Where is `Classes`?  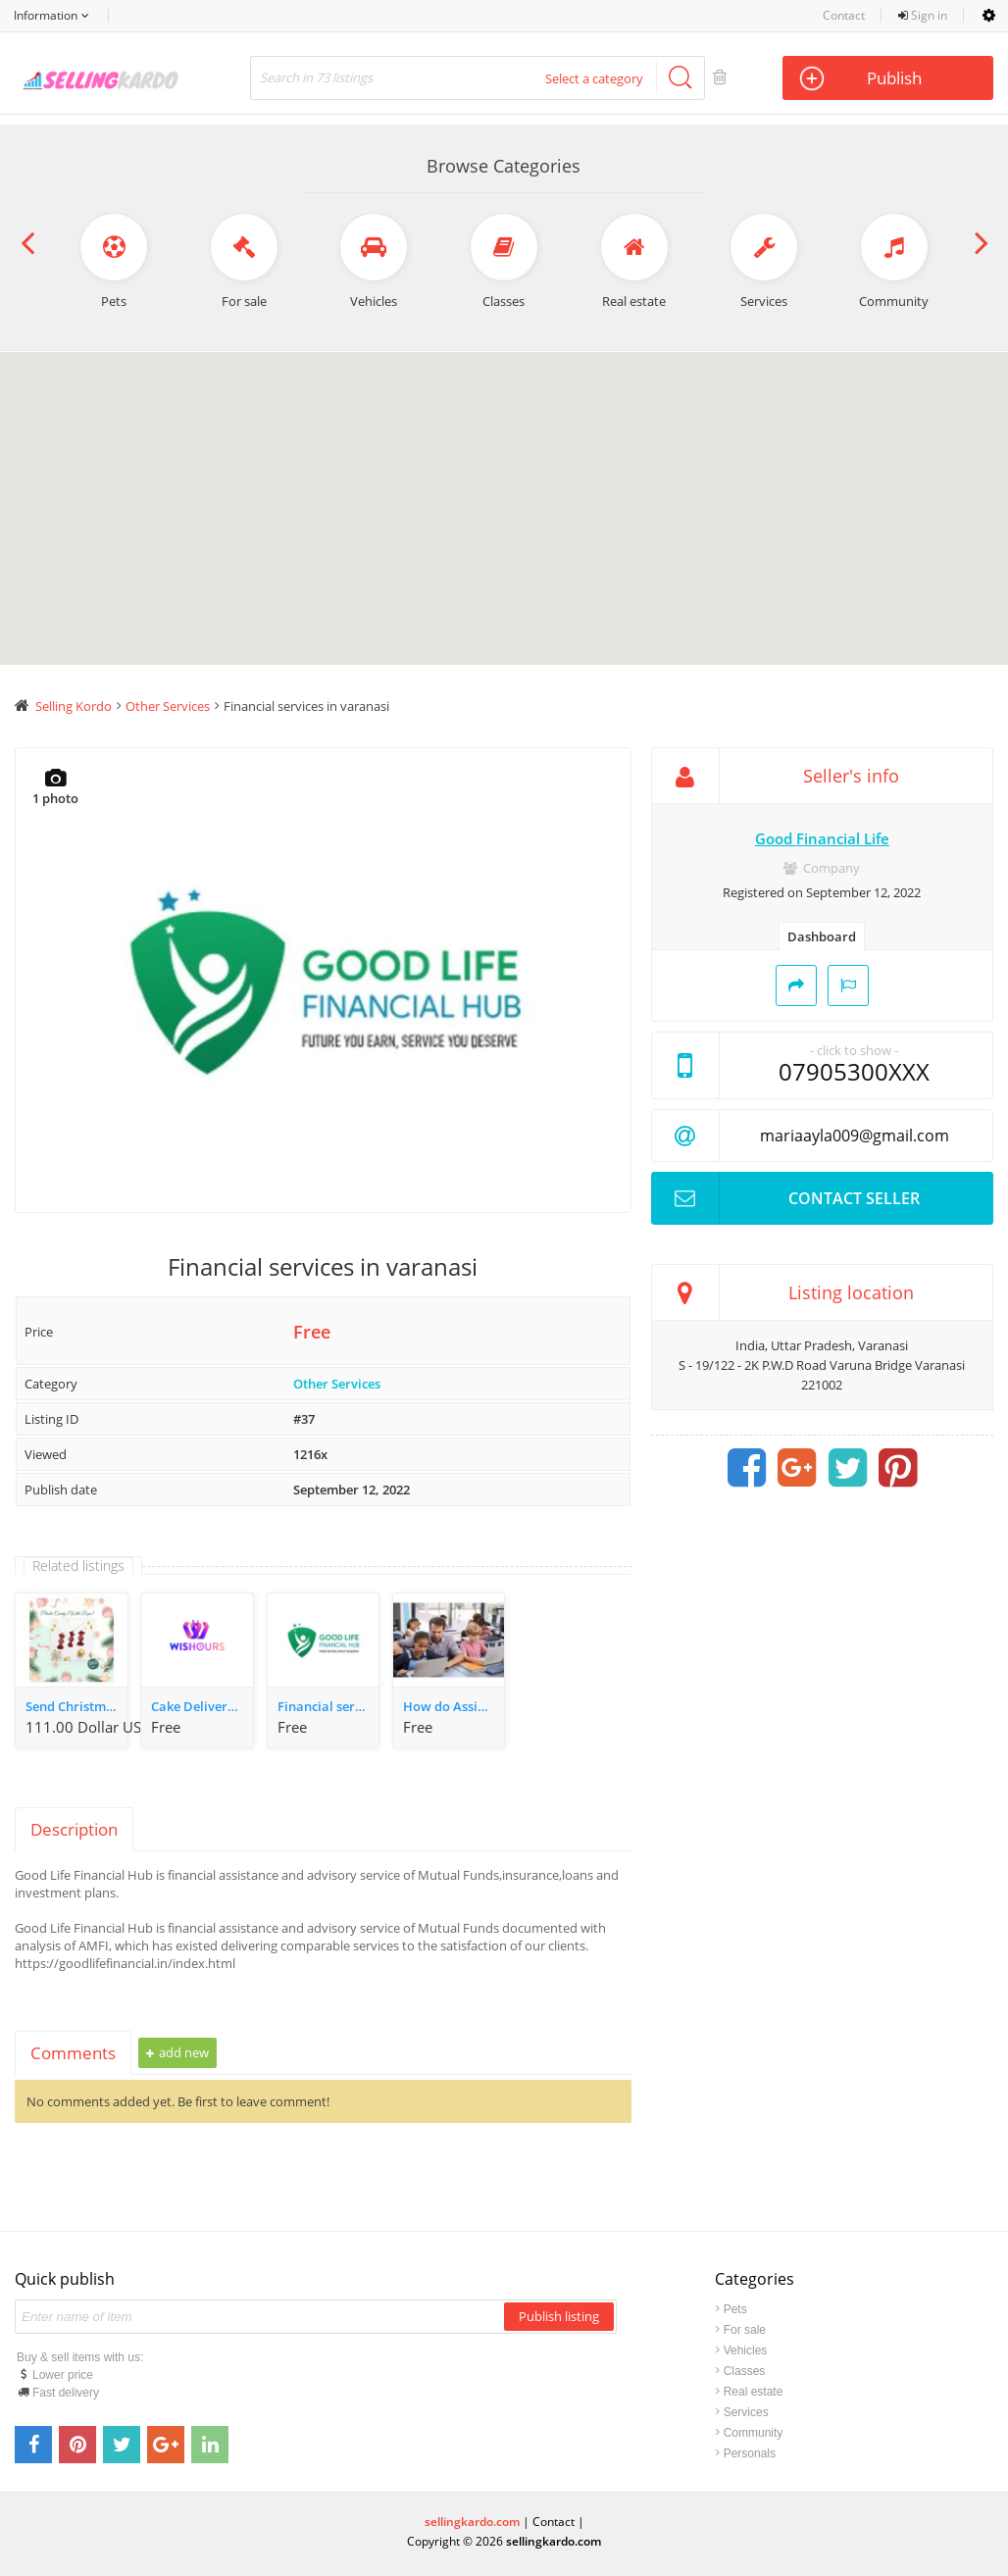 Classes is located at coordinates (745, 2371).